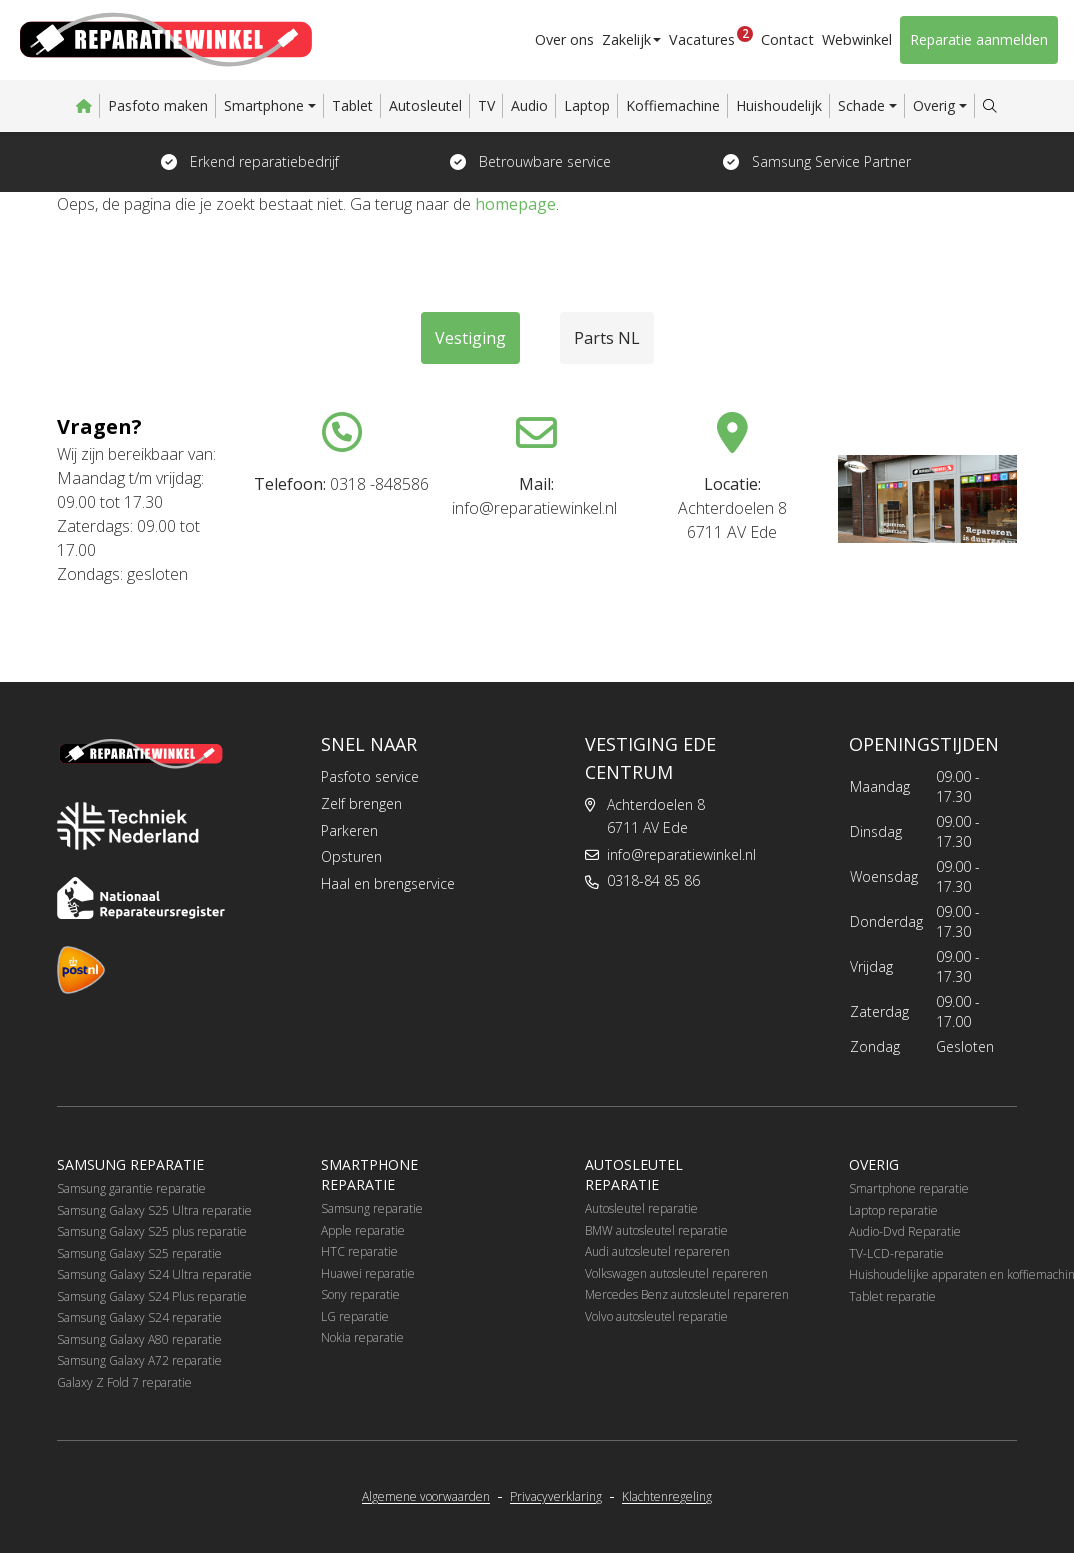 Image resolution: width=1074 pixels, height=1553 pixels. Describe the element at coordinates (909, 1188) in the screenshot. I see `Smartphone reparatie` at that location.